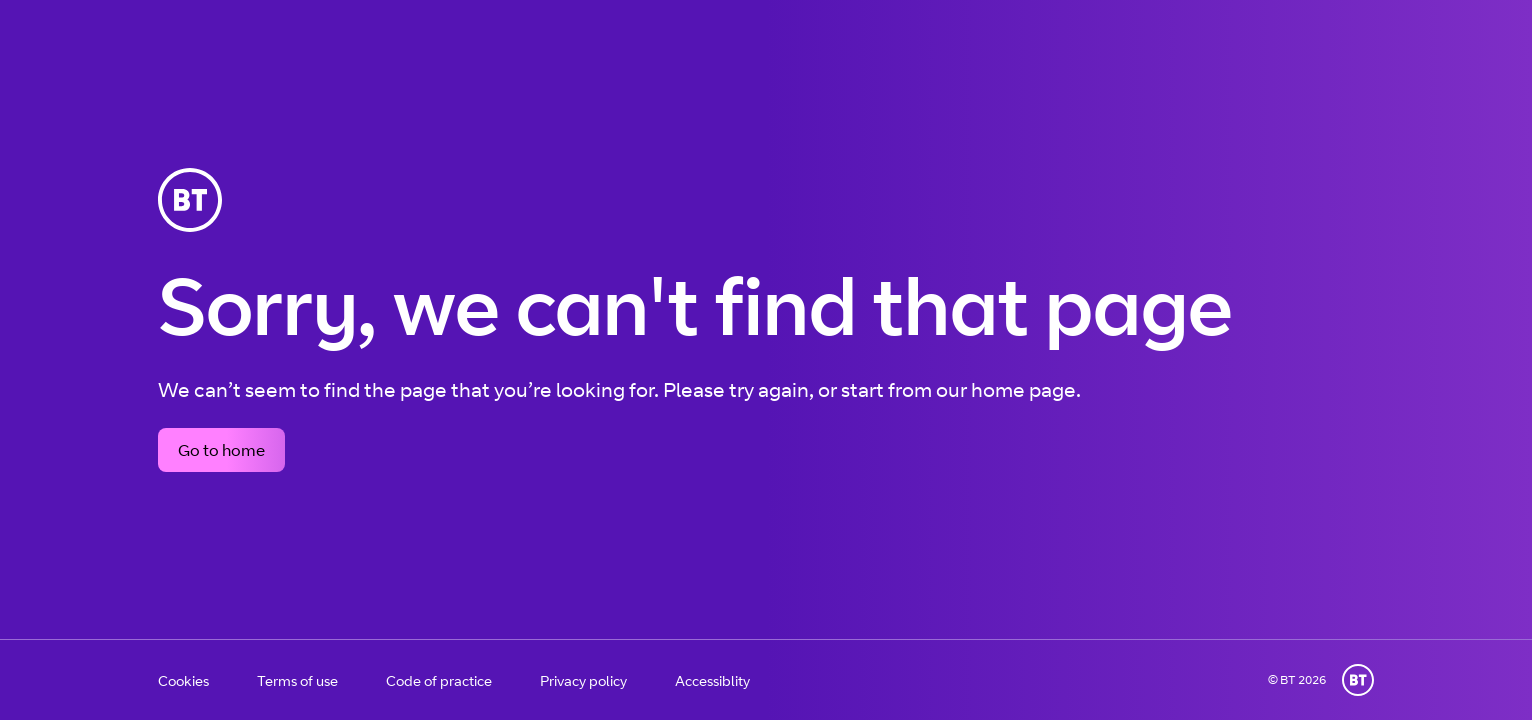  Describe the element at coordinates (439, 680) in the screenshot. I see `Code of practice` at that location.